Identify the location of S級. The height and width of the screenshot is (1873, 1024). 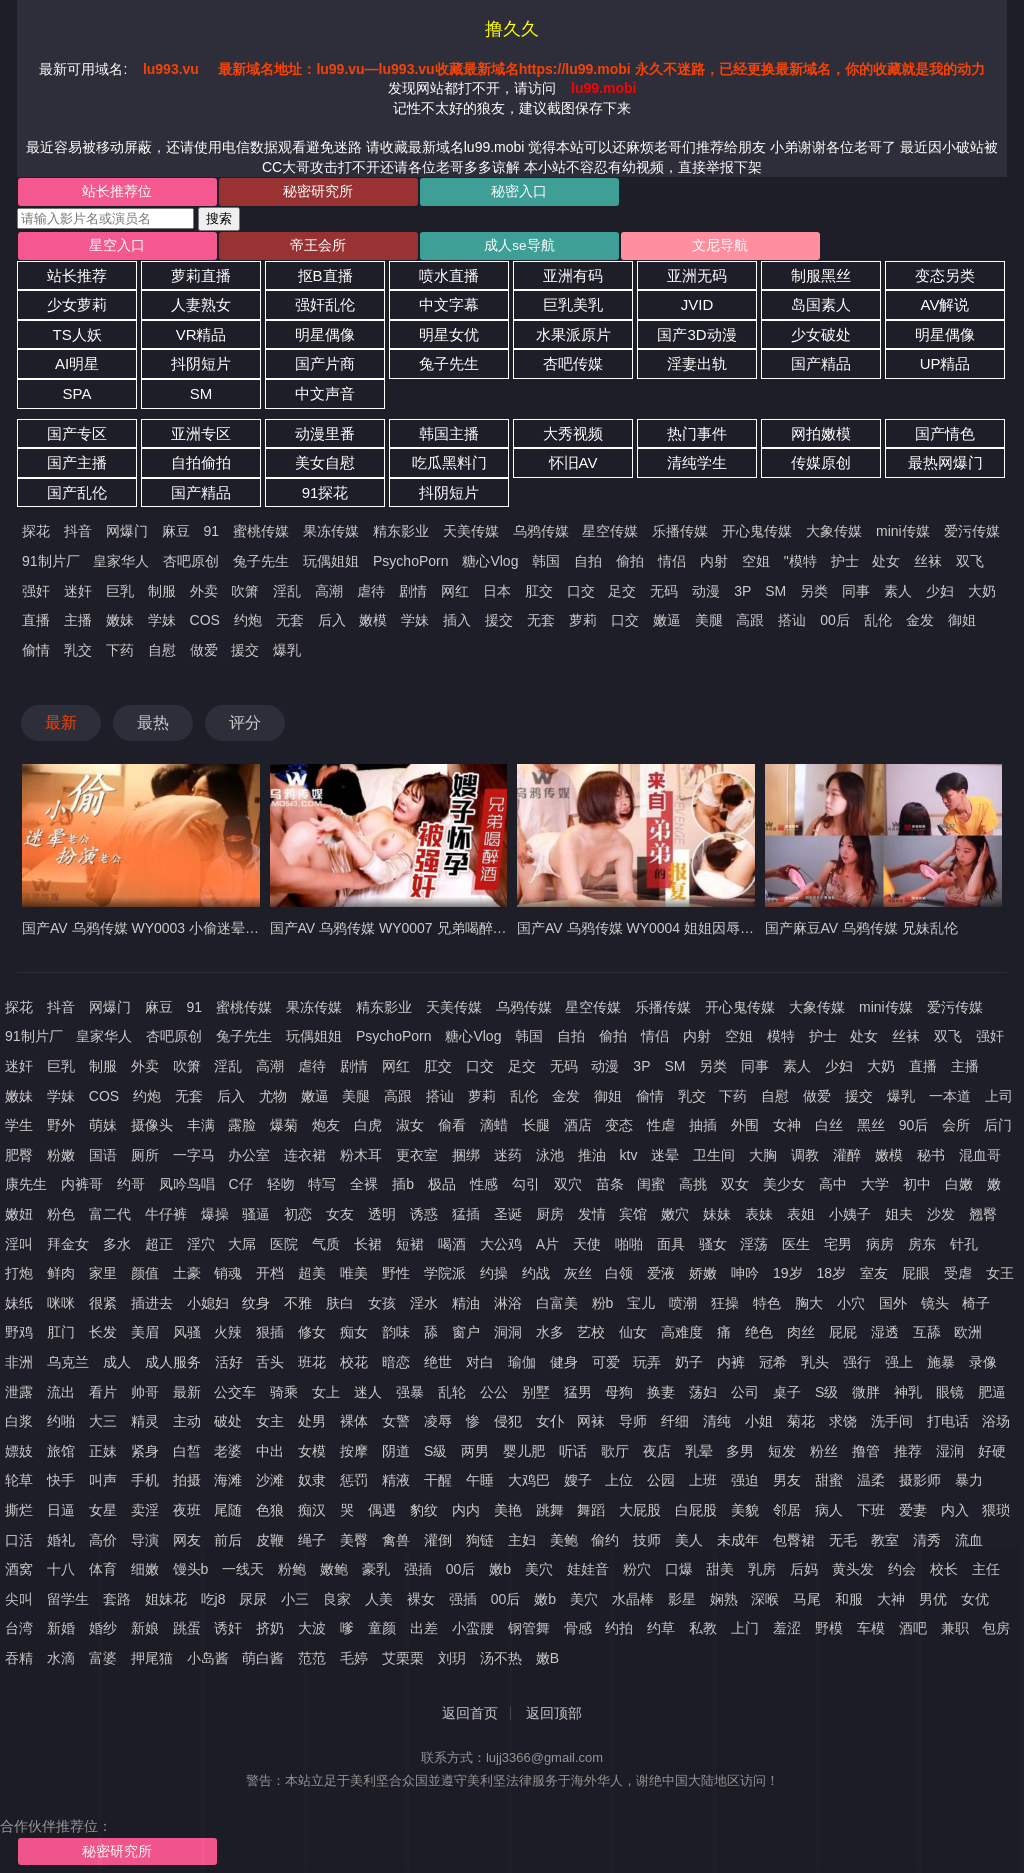
(435, 1455).